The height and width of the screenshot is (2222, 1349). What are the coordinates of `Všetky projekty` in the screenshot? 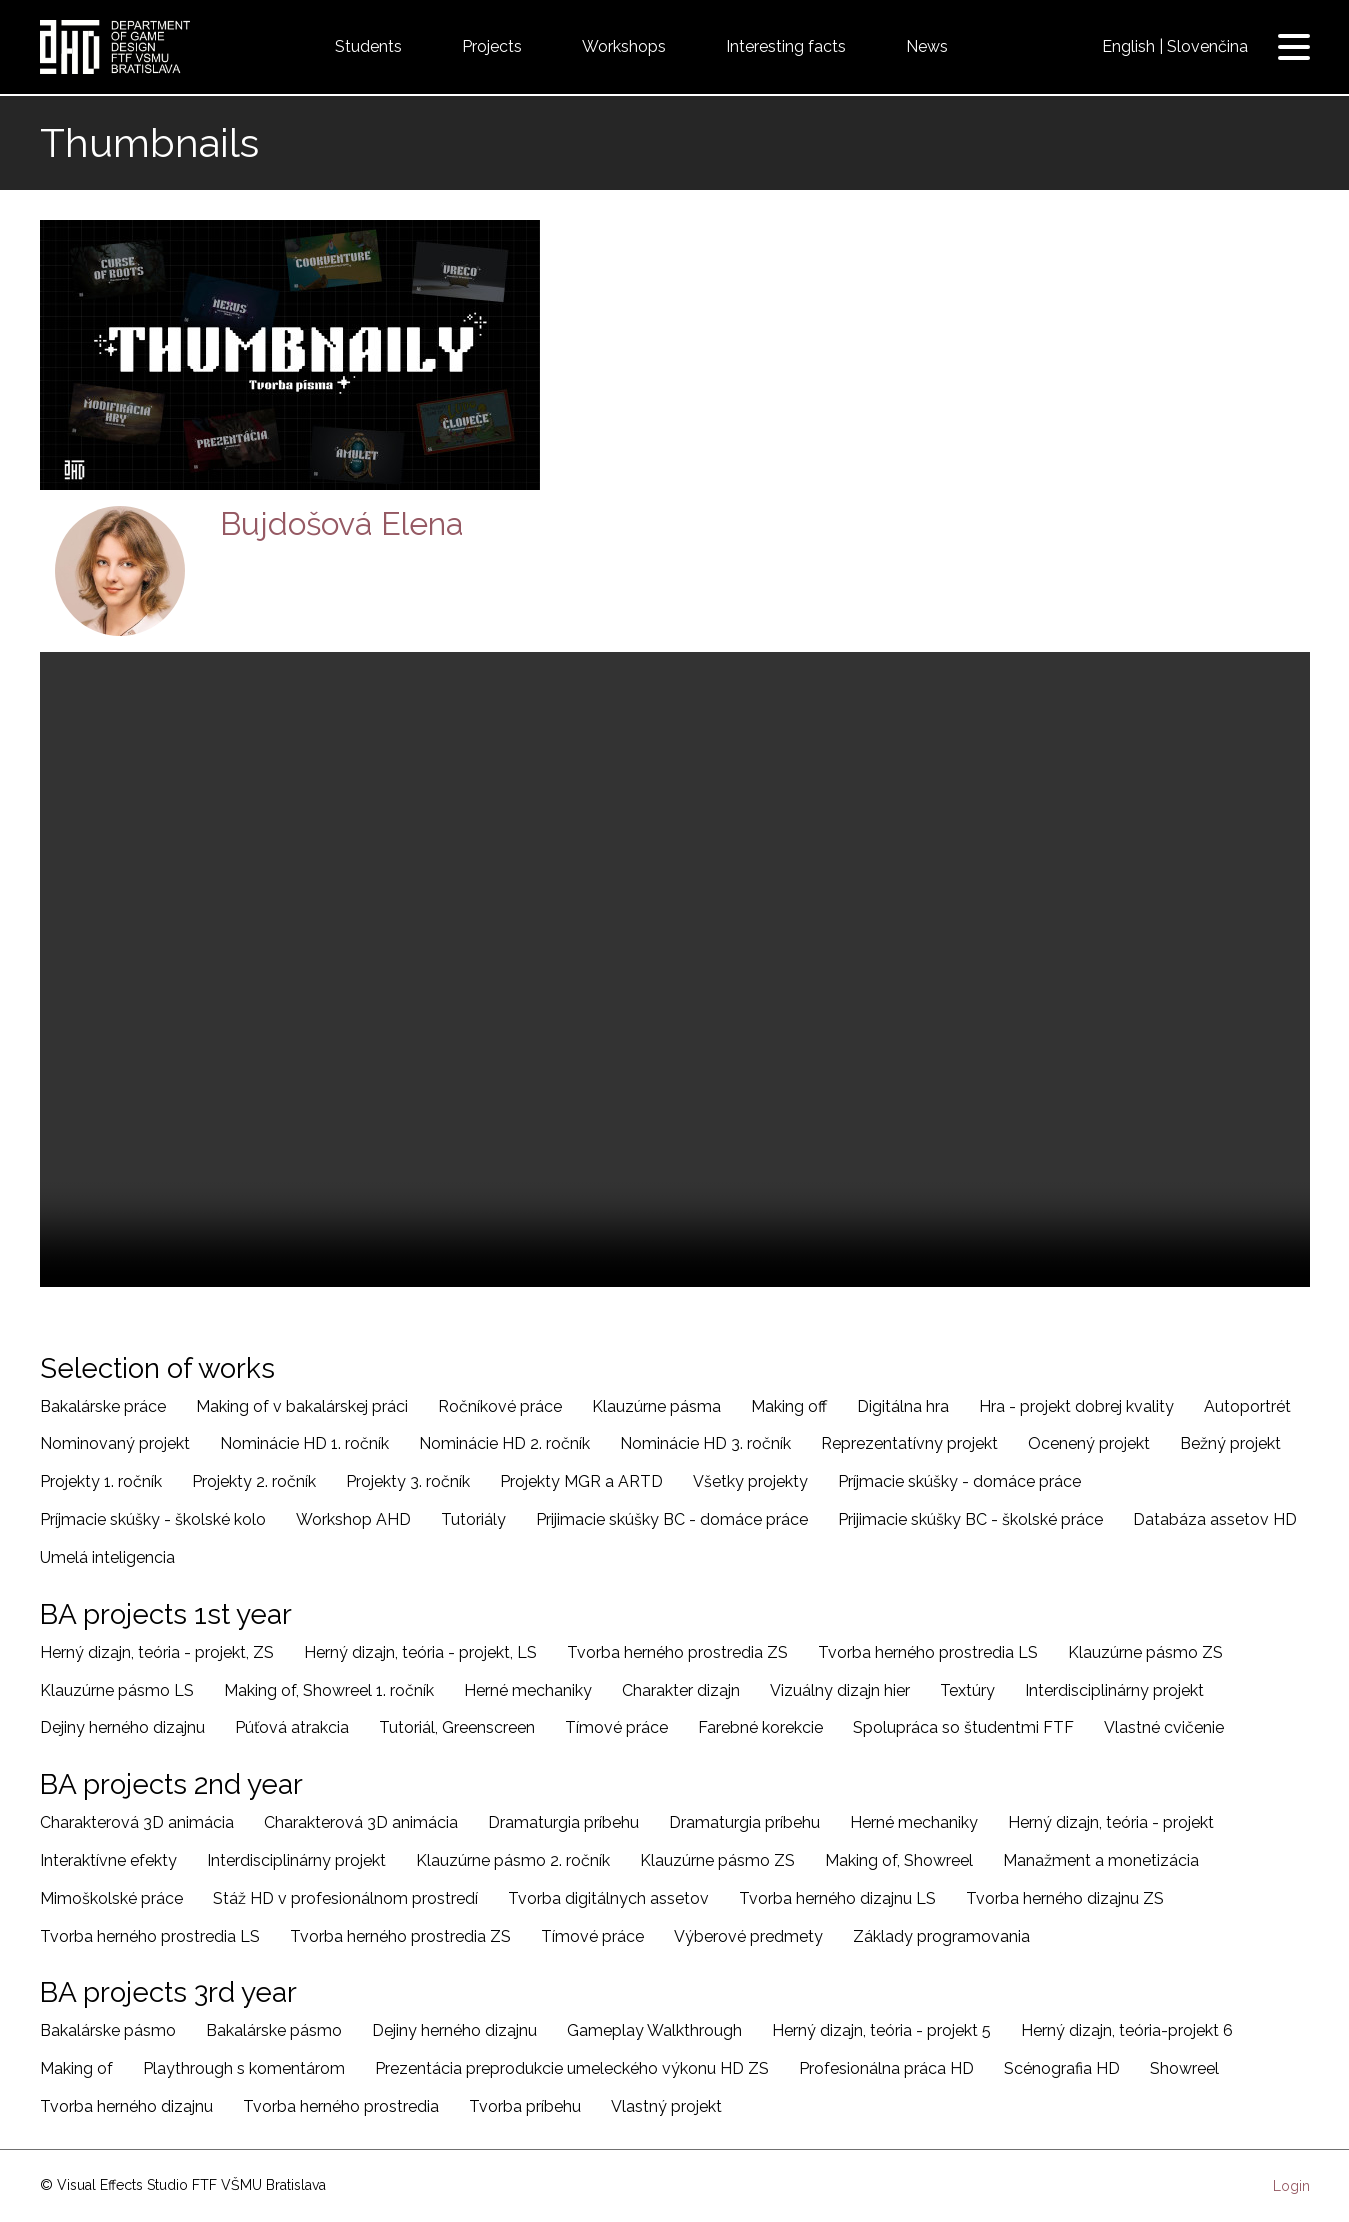 It's located at (750, 1481).